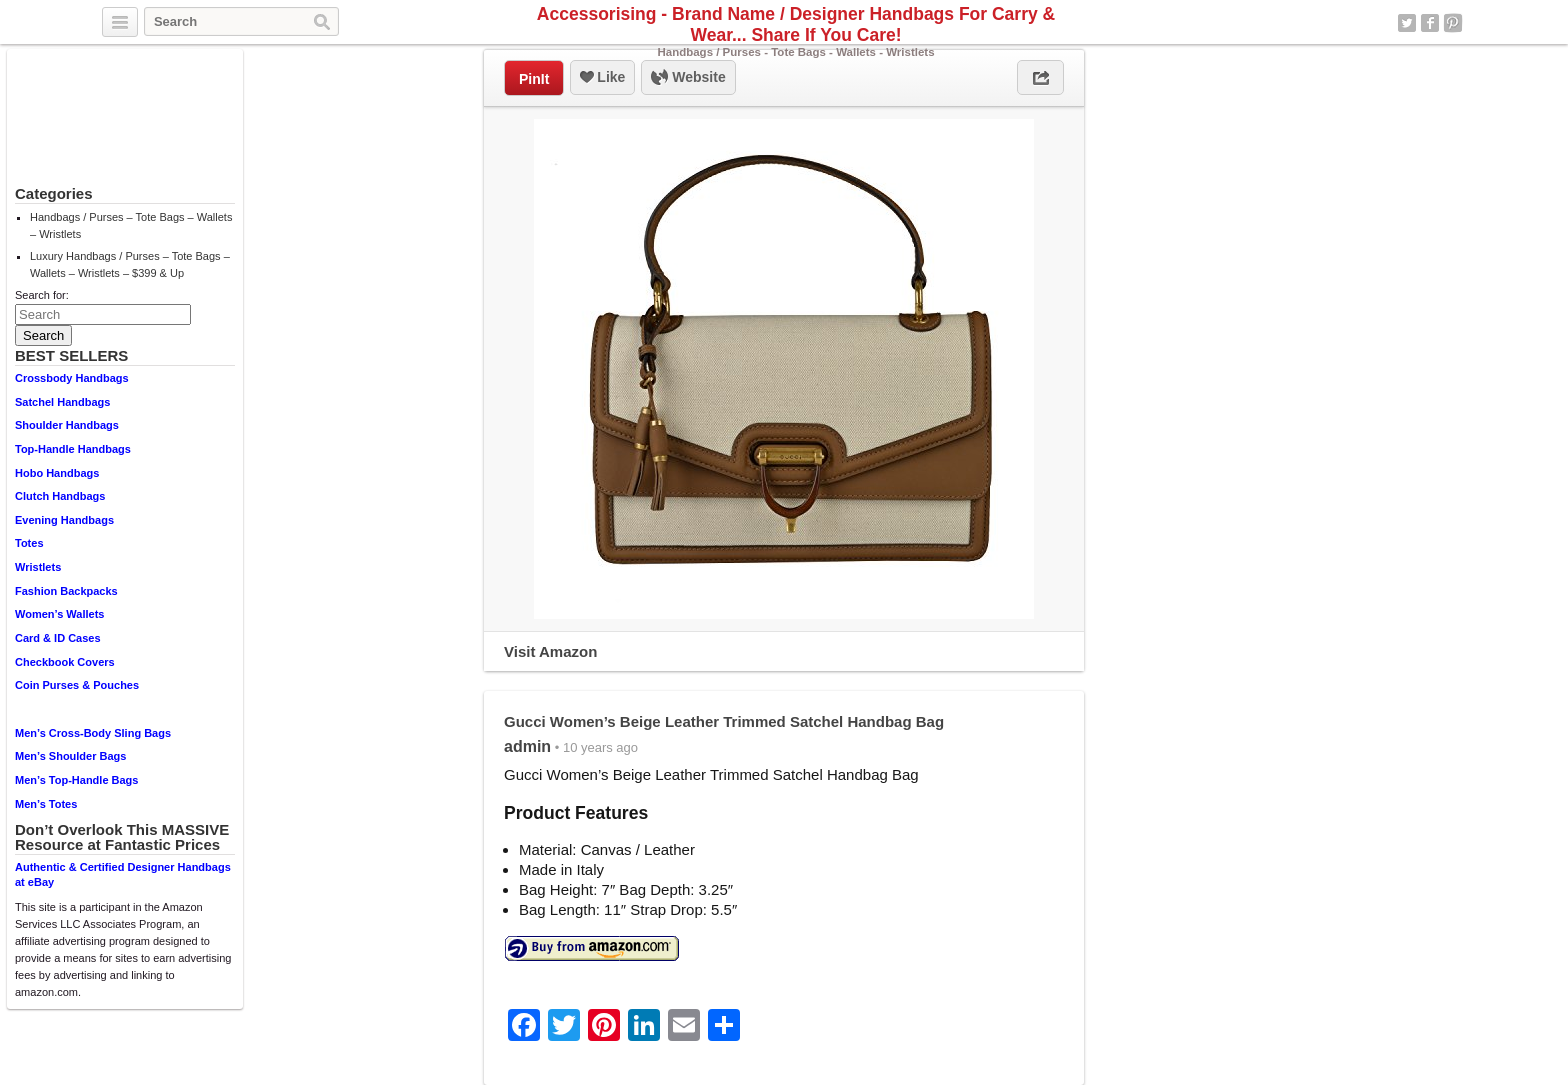 This screenshot has height=1085, width=1568. What do you see at coordinates (65, 662) in the screenshot?
I see `Checkbook Covers` at bounding box center [65, 662].